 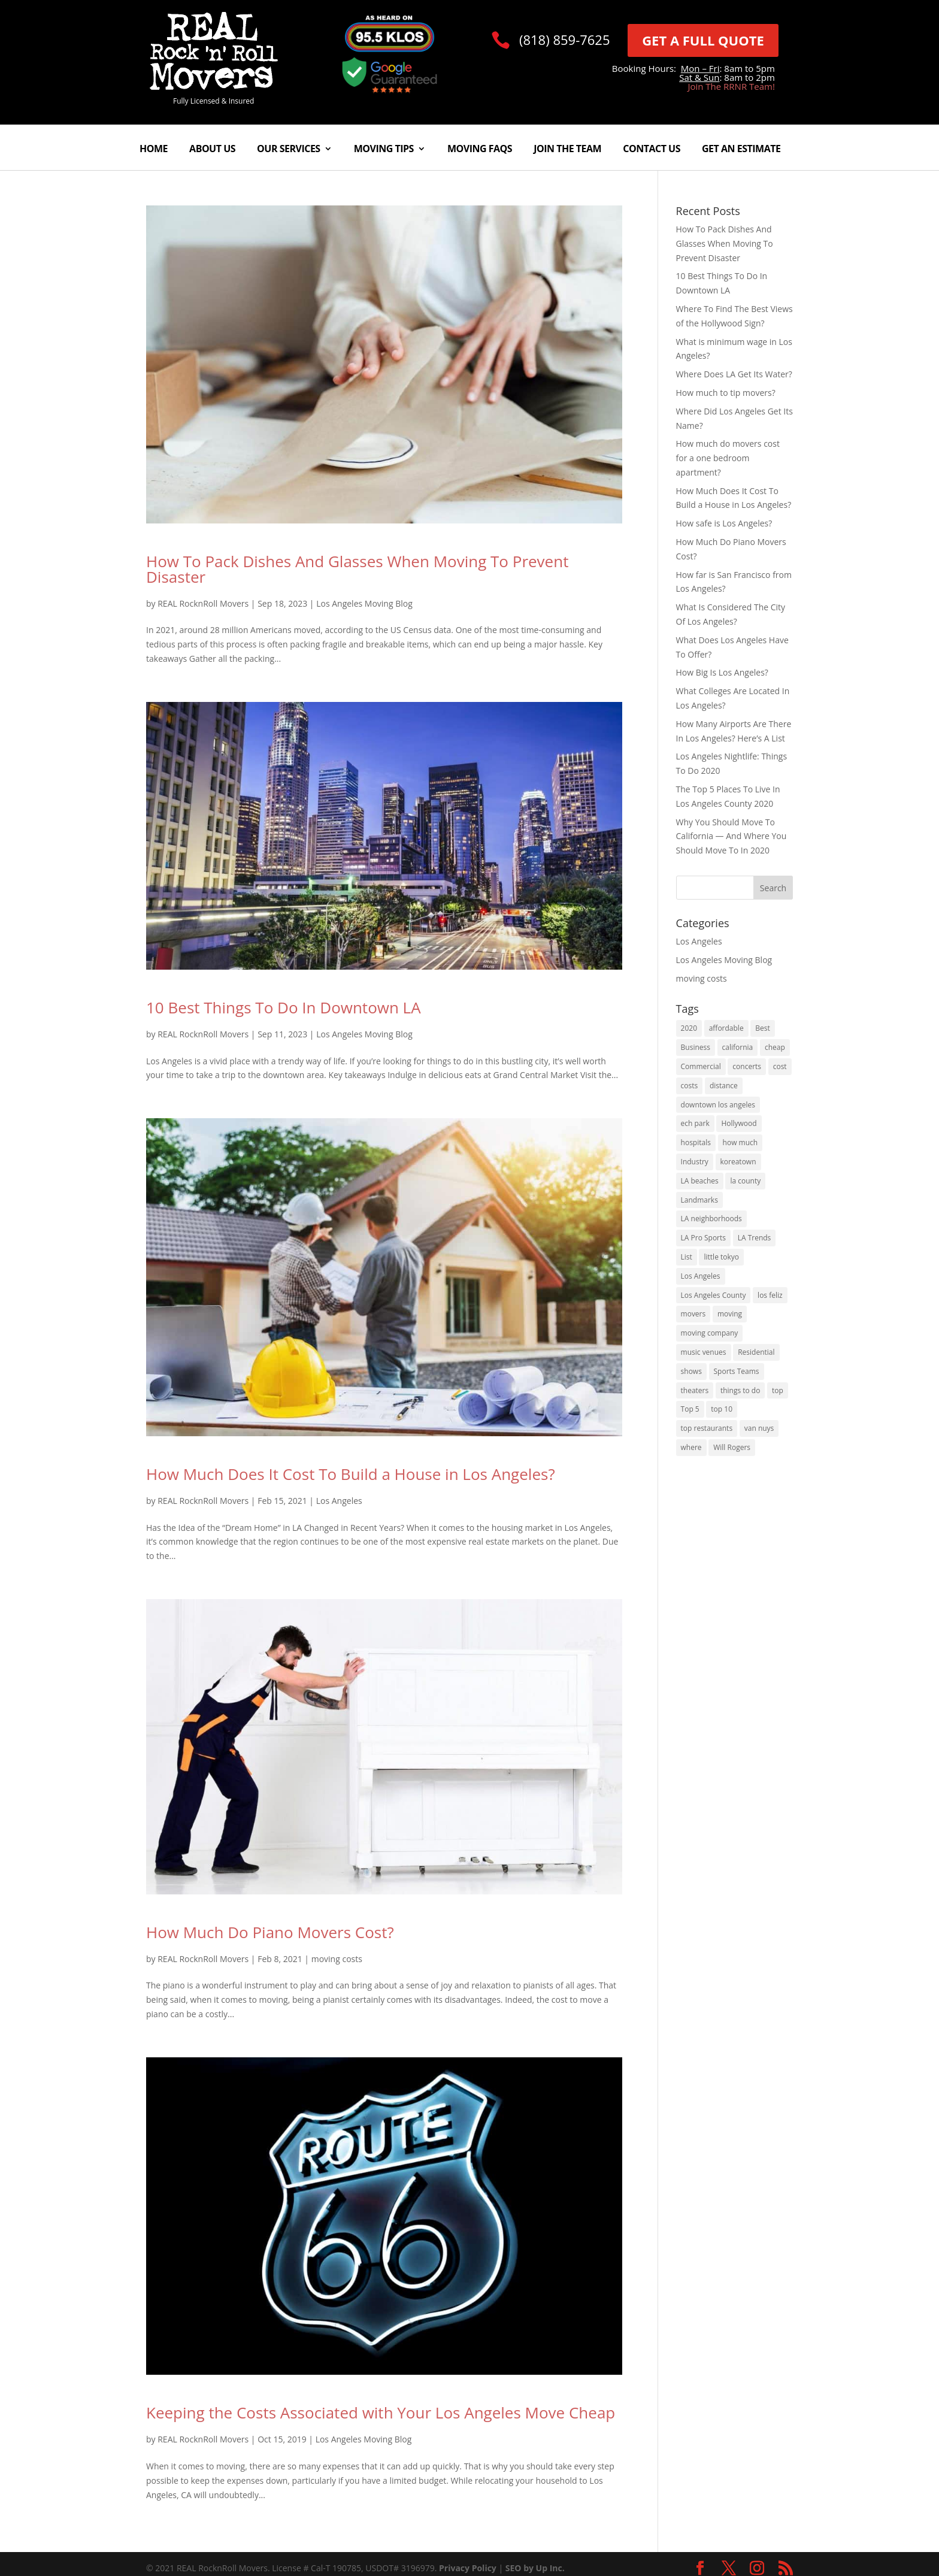 What do you see at coordinates (759, 1428) in the screenshot?
I see `van nuys [van nuys (1 item)]` at bounding box center [759, 1428].